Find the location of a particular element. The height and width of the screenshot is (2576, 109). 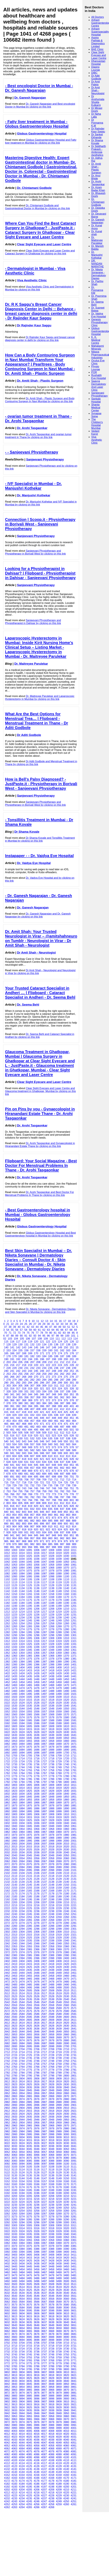

2492 is located at coordinates (7, 1987).